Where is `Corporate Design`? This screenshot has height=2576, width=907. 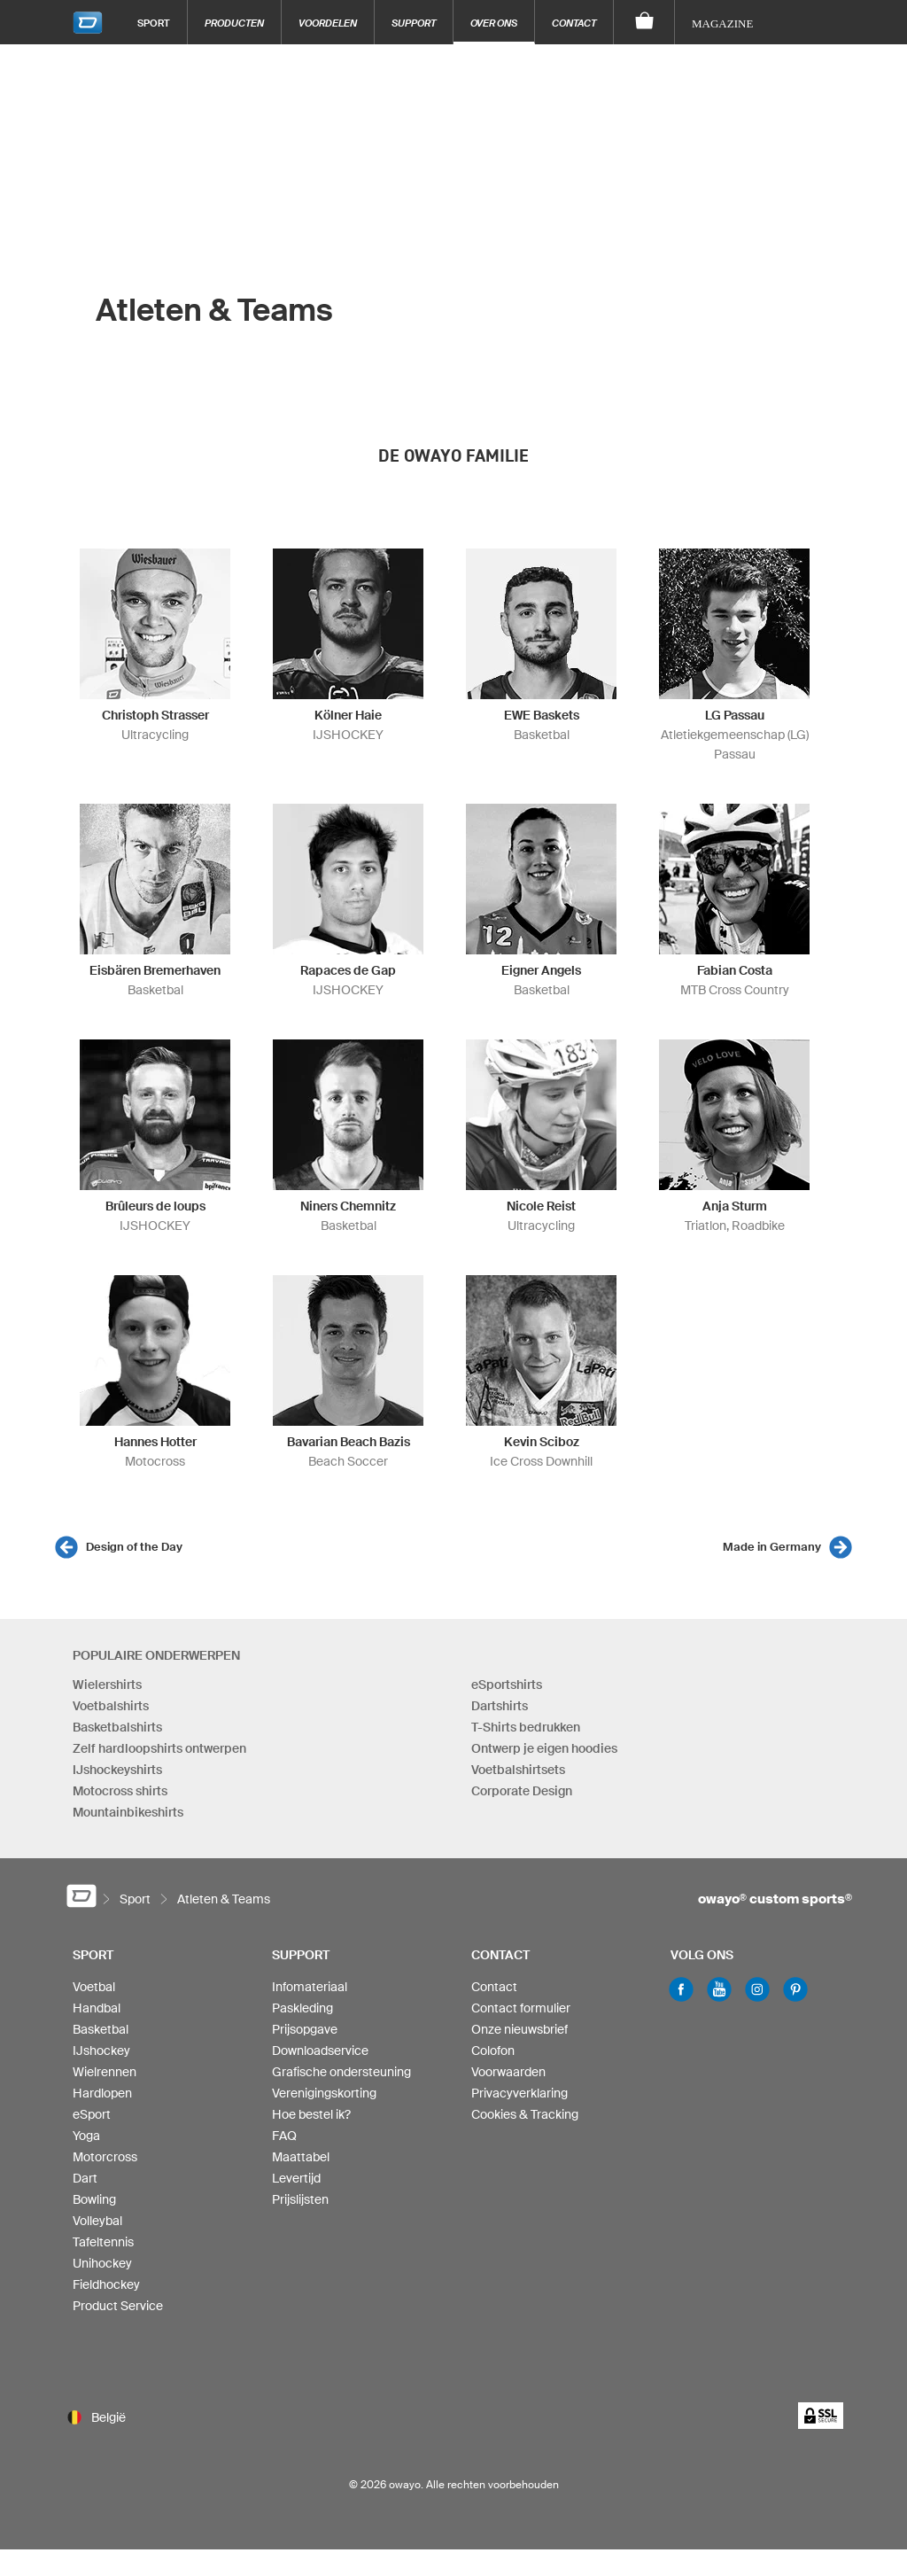
Corporate Design is located at coordinates (521, 1791).